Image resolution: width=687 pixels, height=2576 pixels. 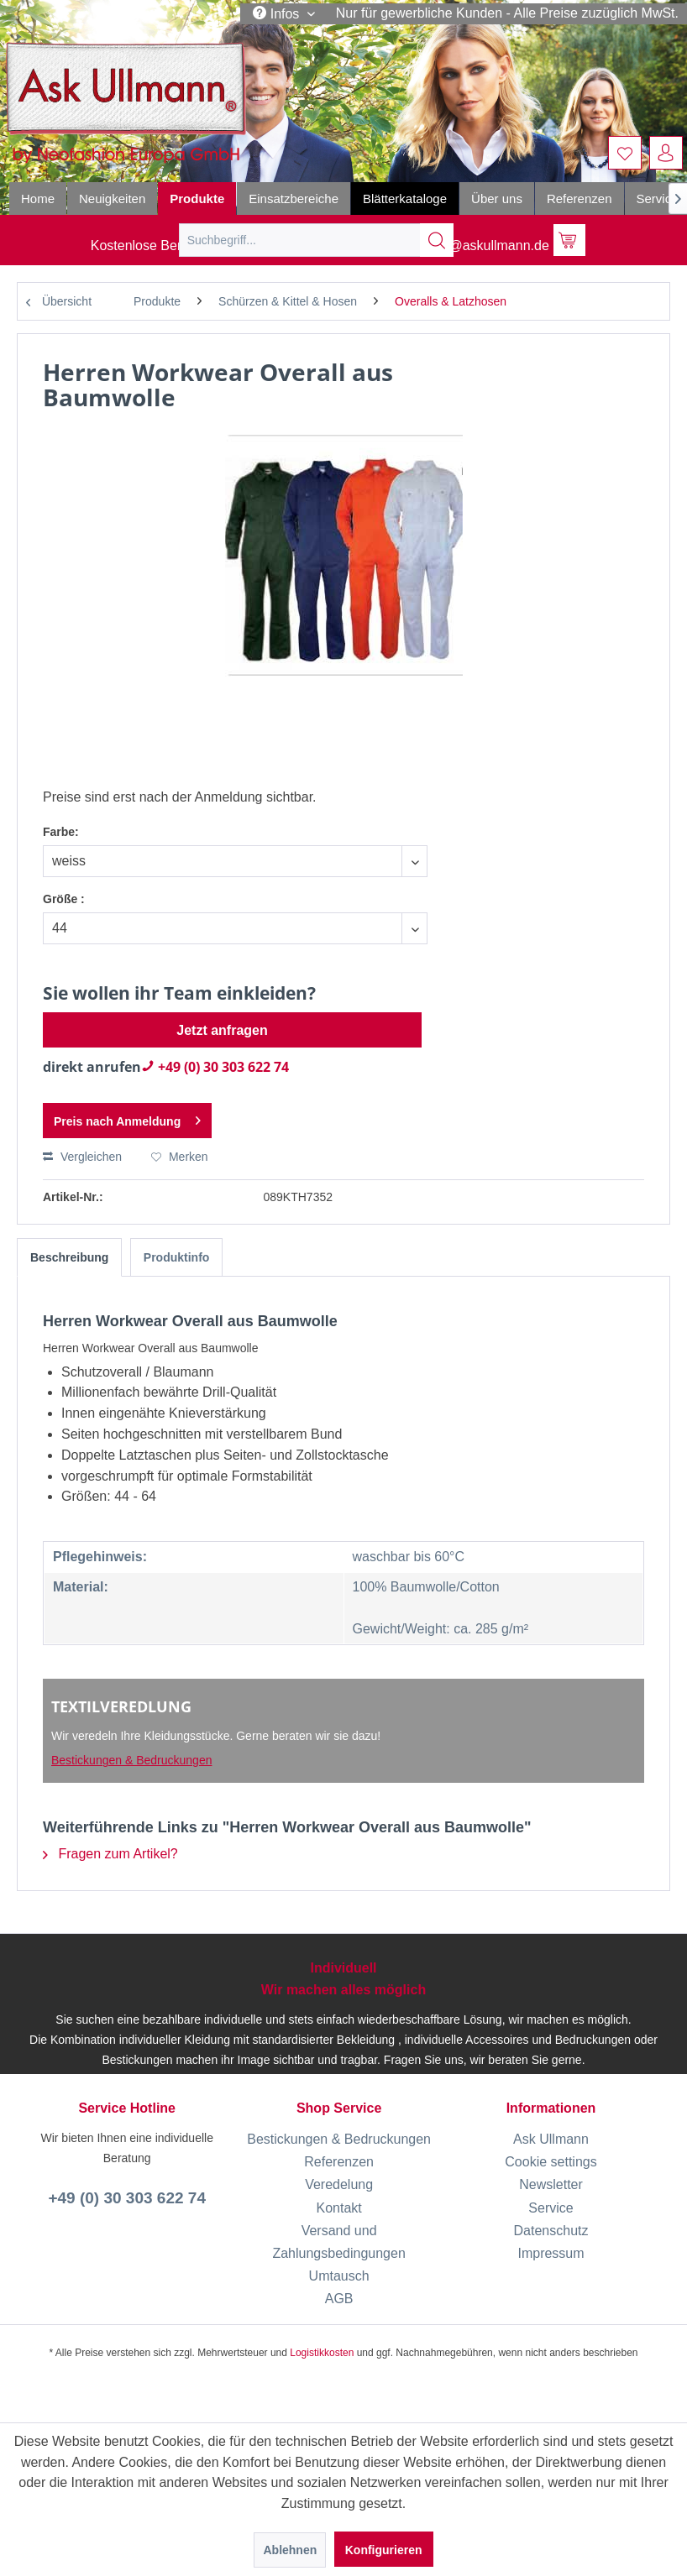 What do you see at coordinates (405, 198) in the screenshot?
I see `[Blätterkataloge]` at bounding box center [405, 198].